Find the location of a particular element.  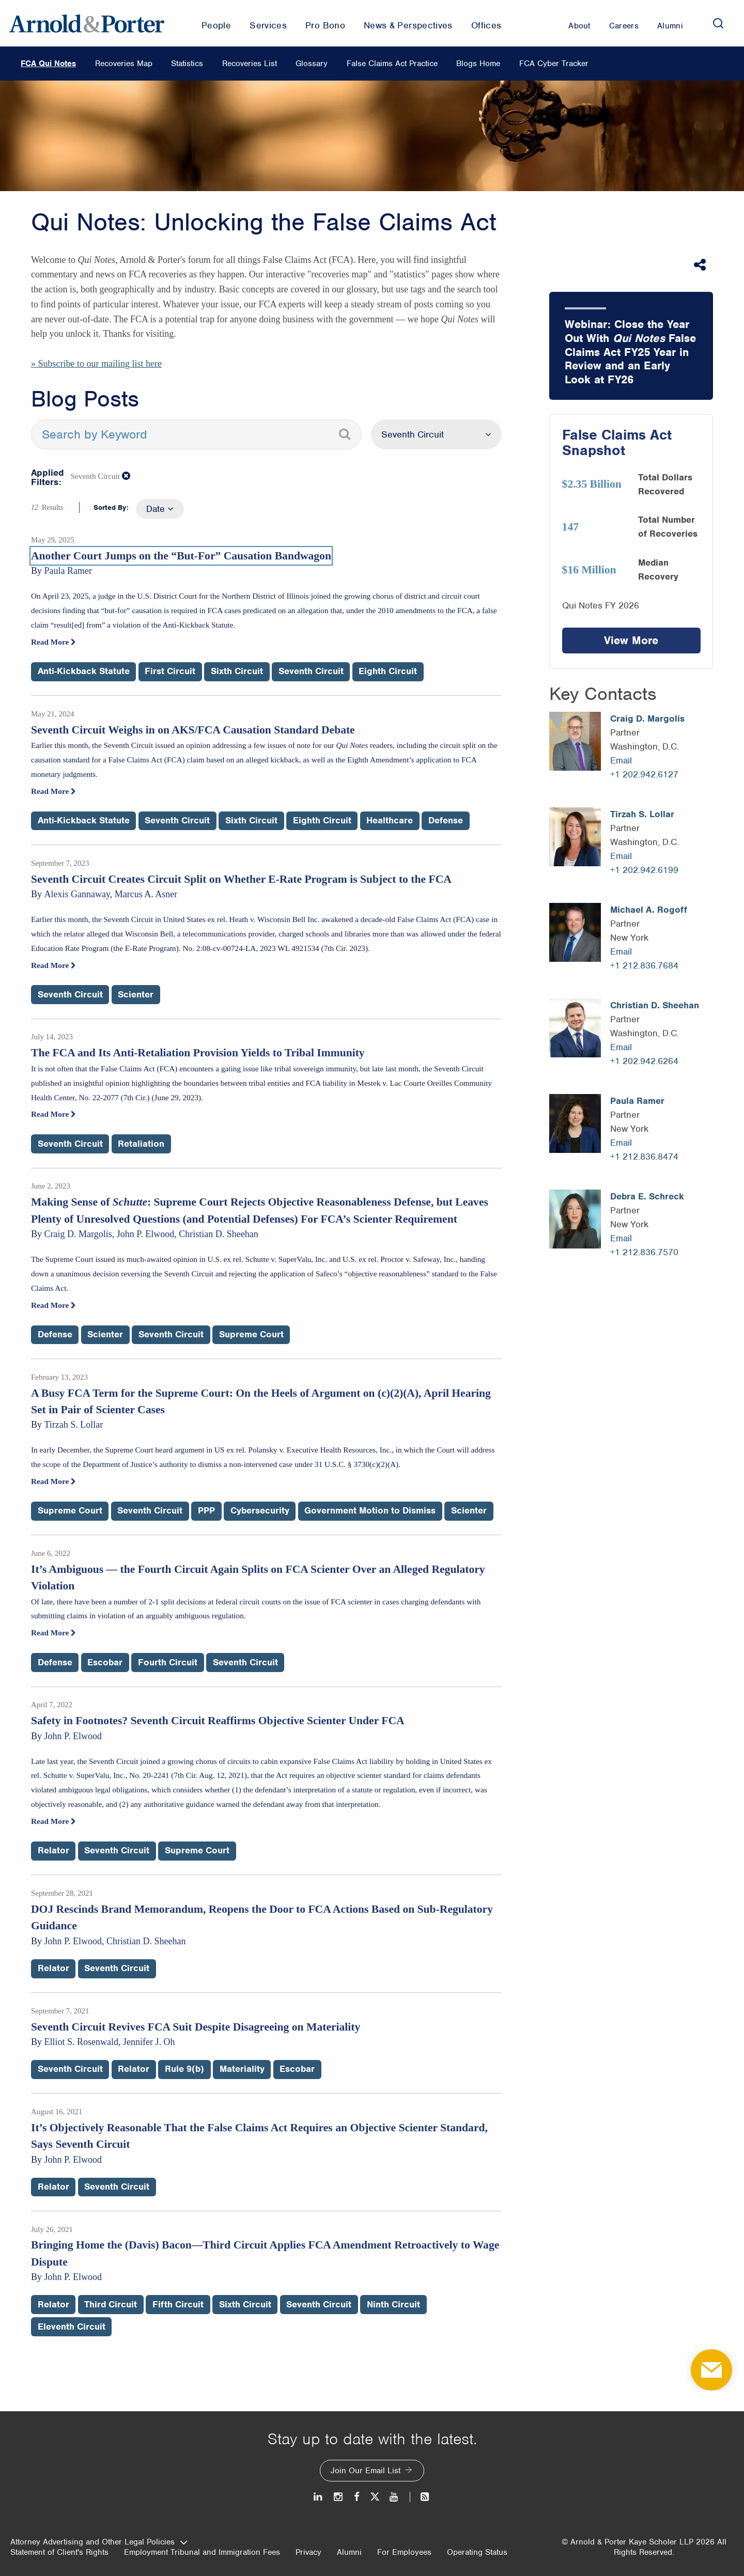

For Employees is located at coordinates (404, 2552).